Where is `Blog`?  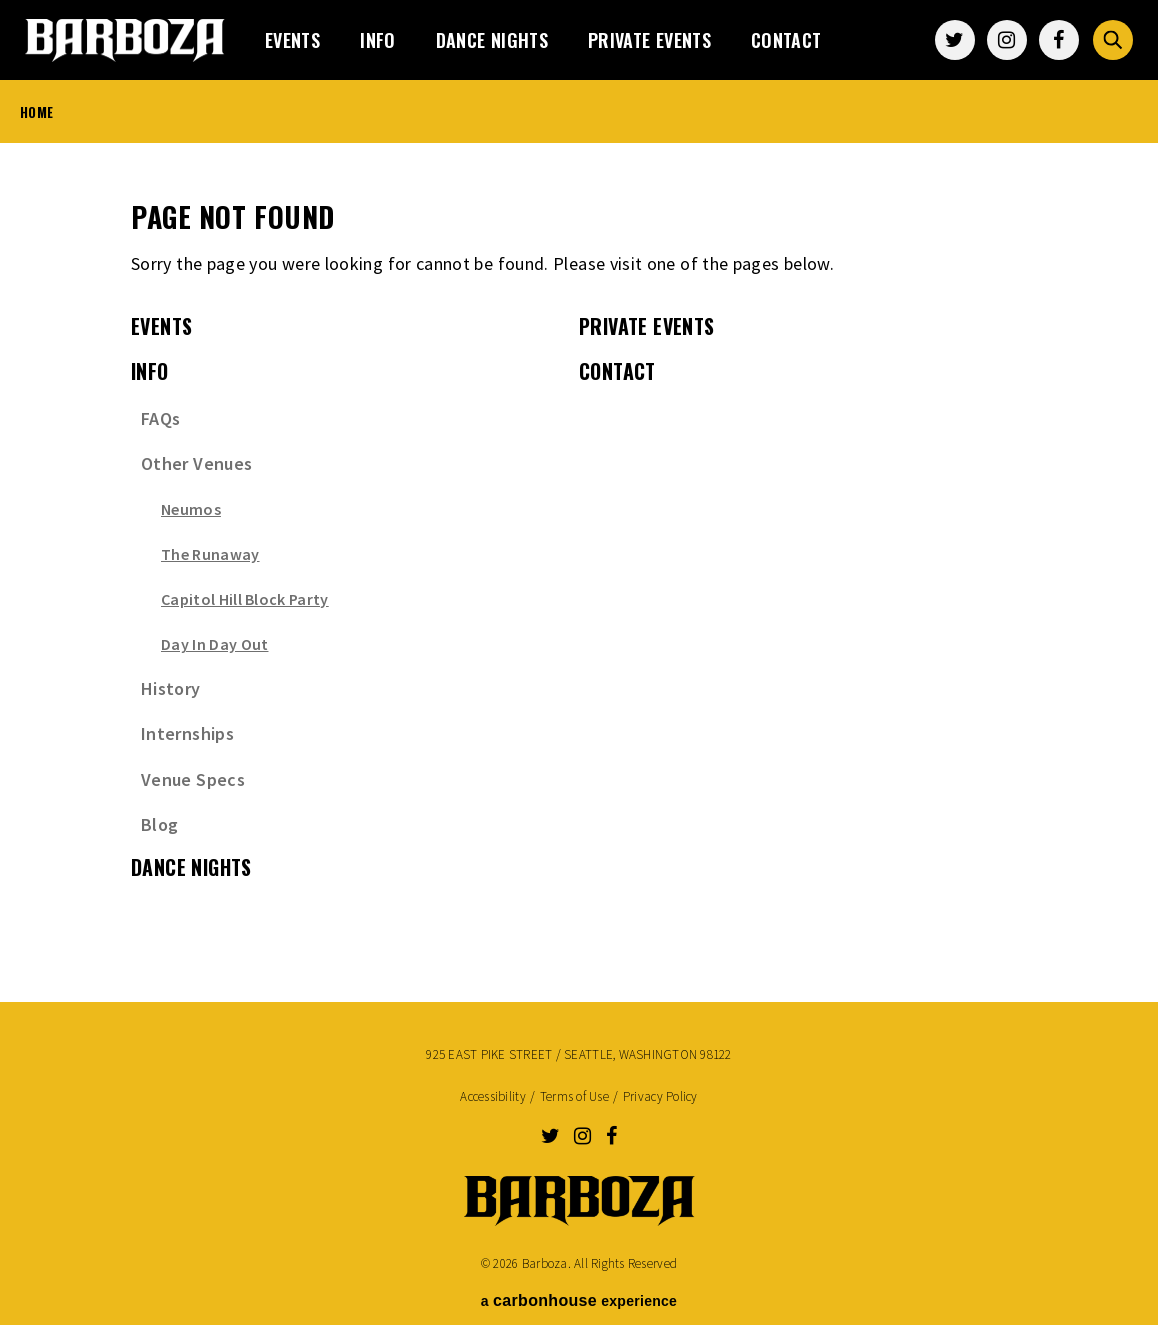 Blog is located at coordinates (159, 824).